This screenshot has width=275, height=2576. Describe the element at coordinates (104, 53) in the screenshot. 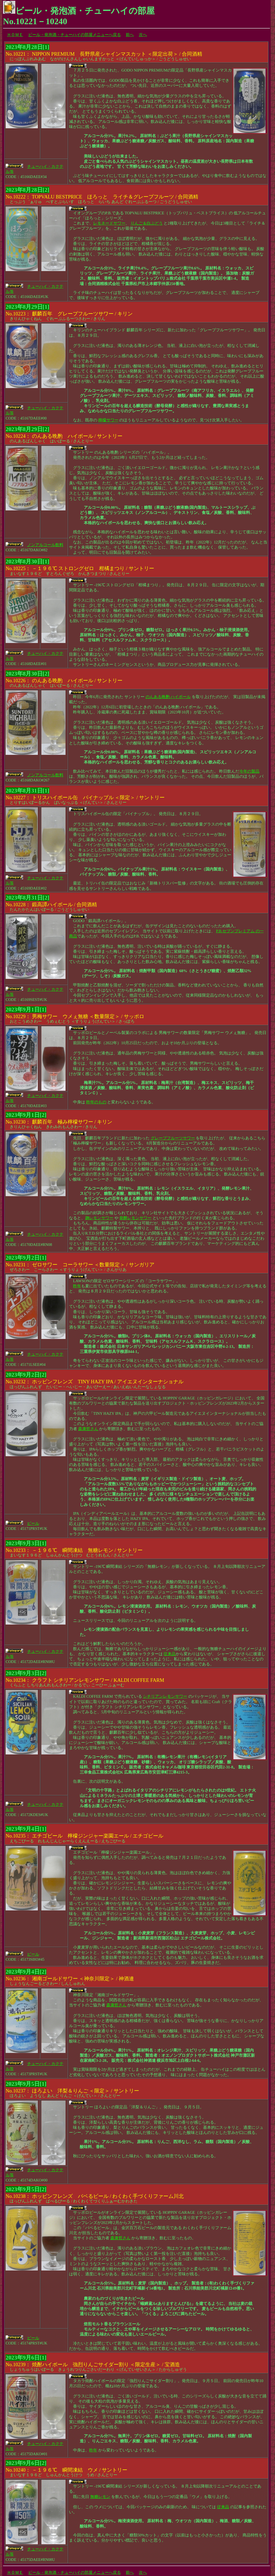

I see `にっぽんぷれみあむ ながのけんさんしゃいんますかっと ＜げんていしゅっか＞ / ごうどうしゅせい` at that location.